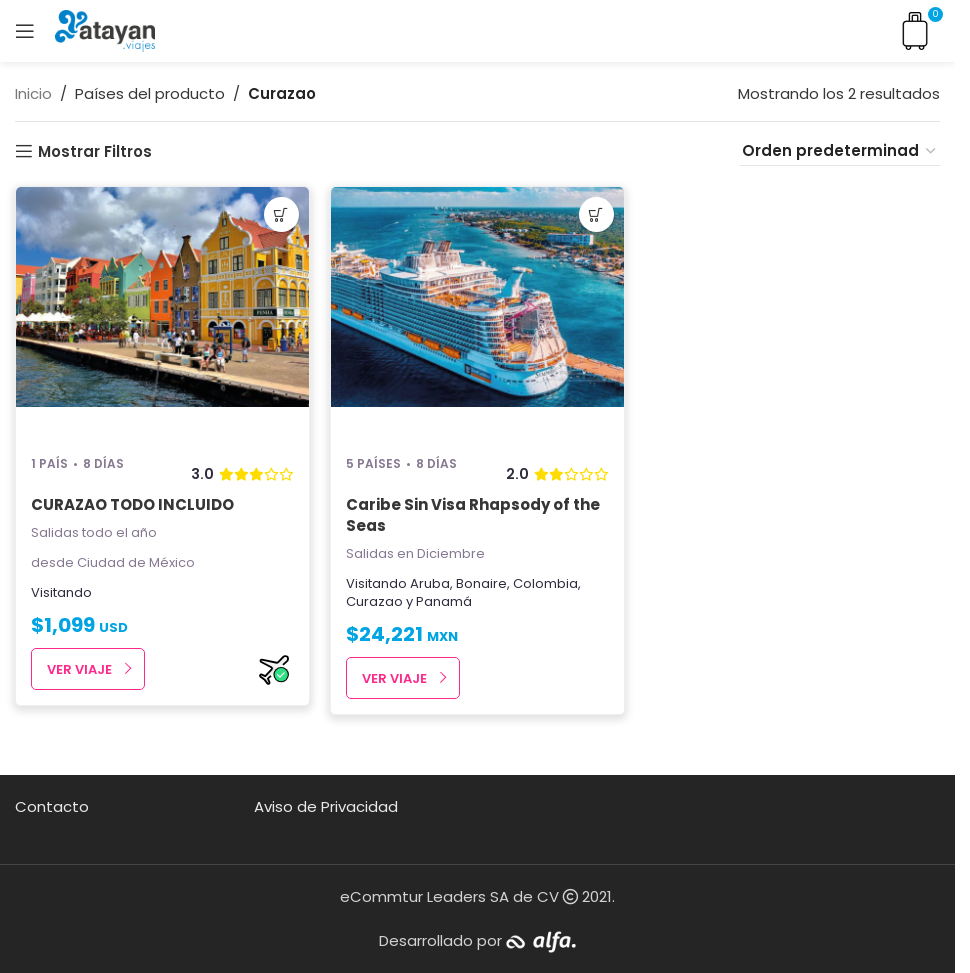 Image resolution: width=970 pixels, height=973 pixels. I want to click on Aruba, so click(430, 583).